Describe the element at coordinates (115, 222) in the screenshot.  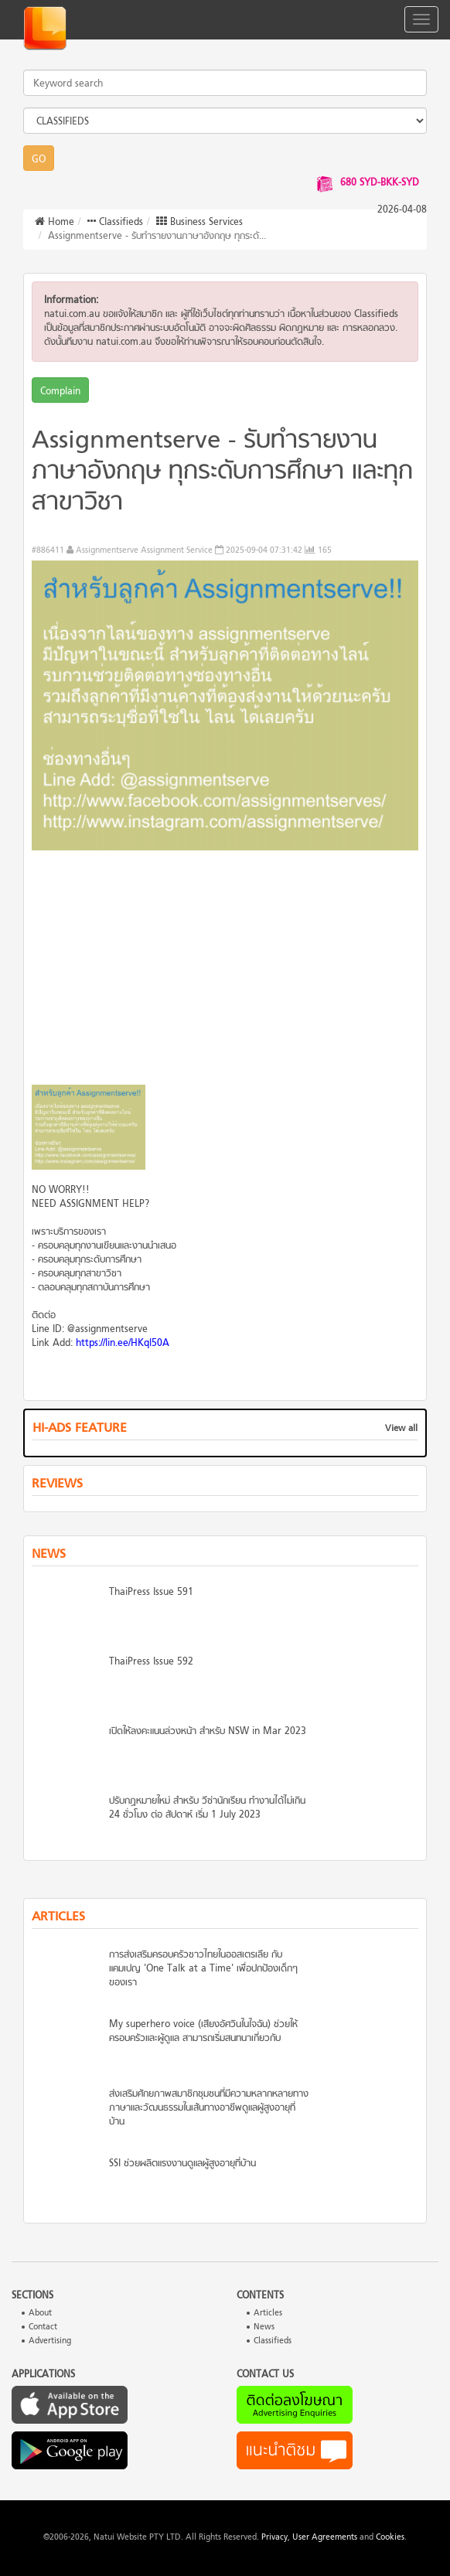
I see `Classifieds` at that location.